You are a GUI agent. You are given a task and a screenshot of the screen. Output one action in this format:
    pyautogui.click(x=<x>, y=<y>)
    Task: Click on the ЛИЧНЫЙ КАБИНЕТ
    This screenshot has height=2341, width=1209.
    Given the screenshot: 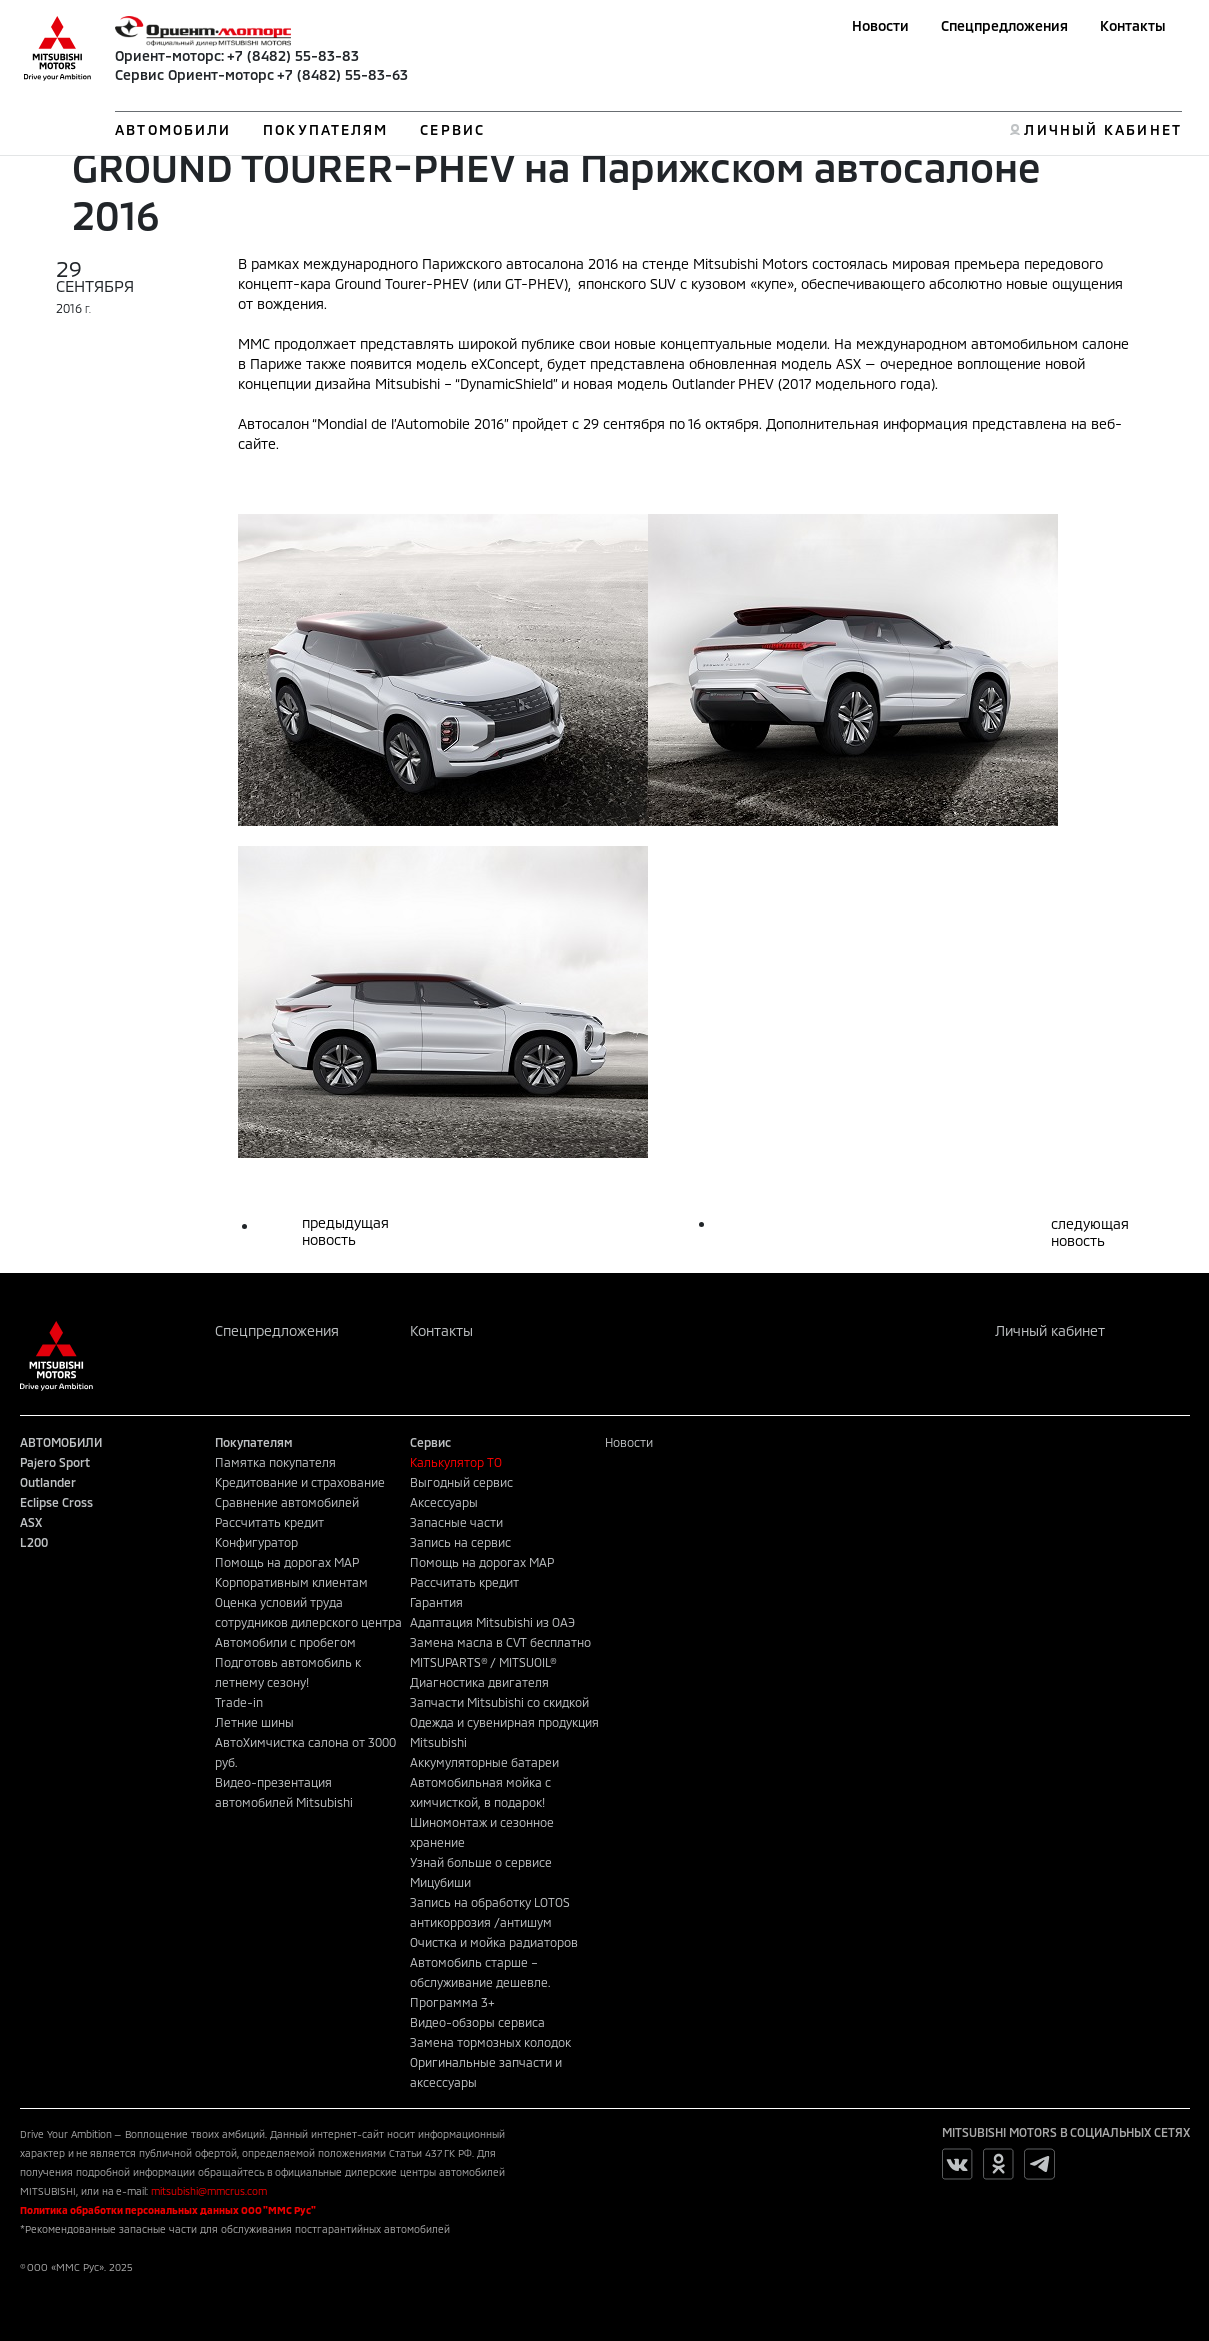 What is the action you would take?
    pyautogui.click(x=1102, y=129)
    